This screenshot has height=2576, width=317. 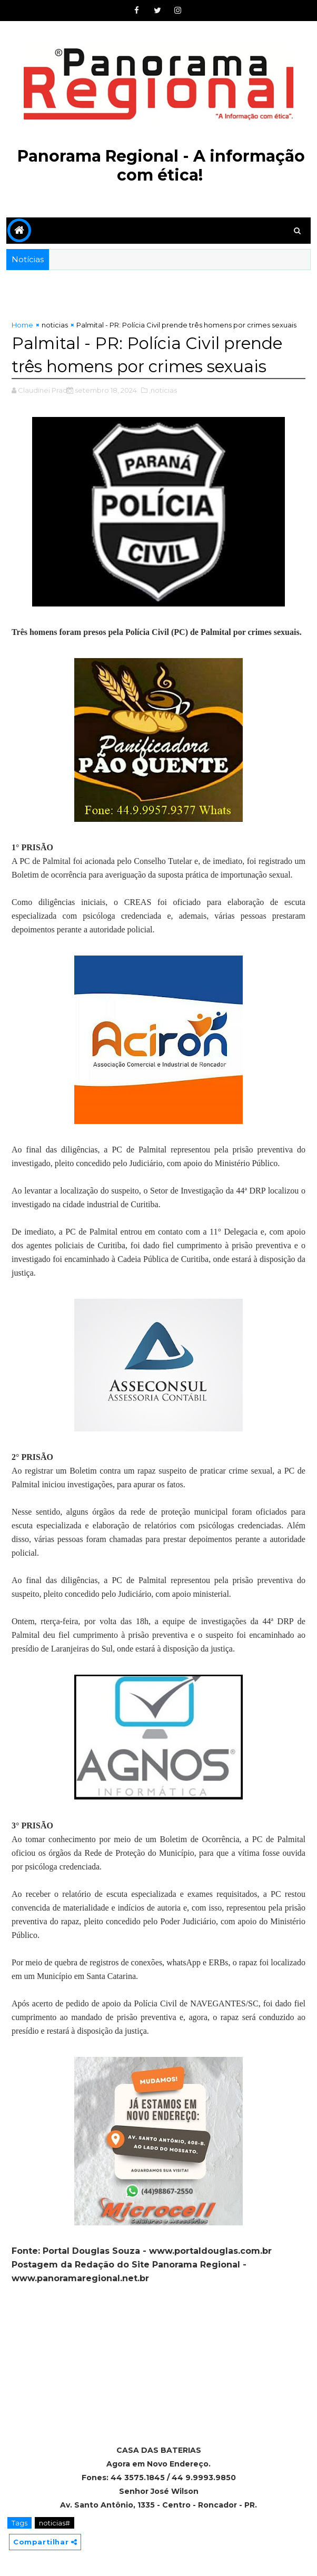 I want to click on noticias#, so click(x=54, y=2522).